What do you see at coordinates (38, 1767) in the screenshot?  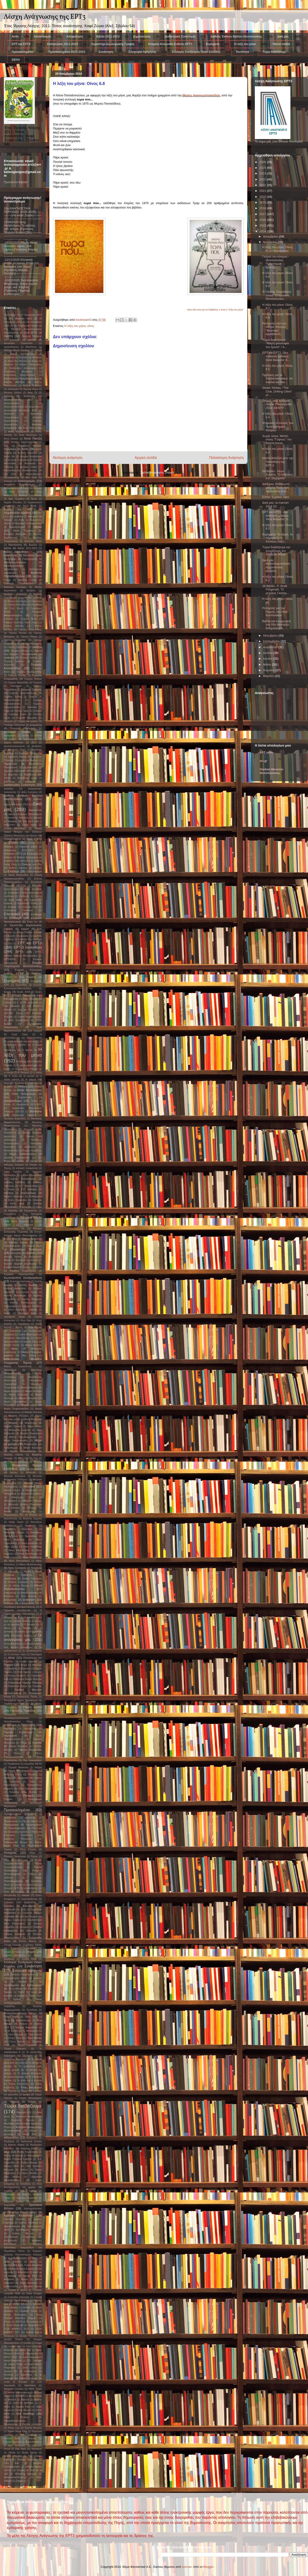 I see `πέτρα` at bounding box center [38, 1767].